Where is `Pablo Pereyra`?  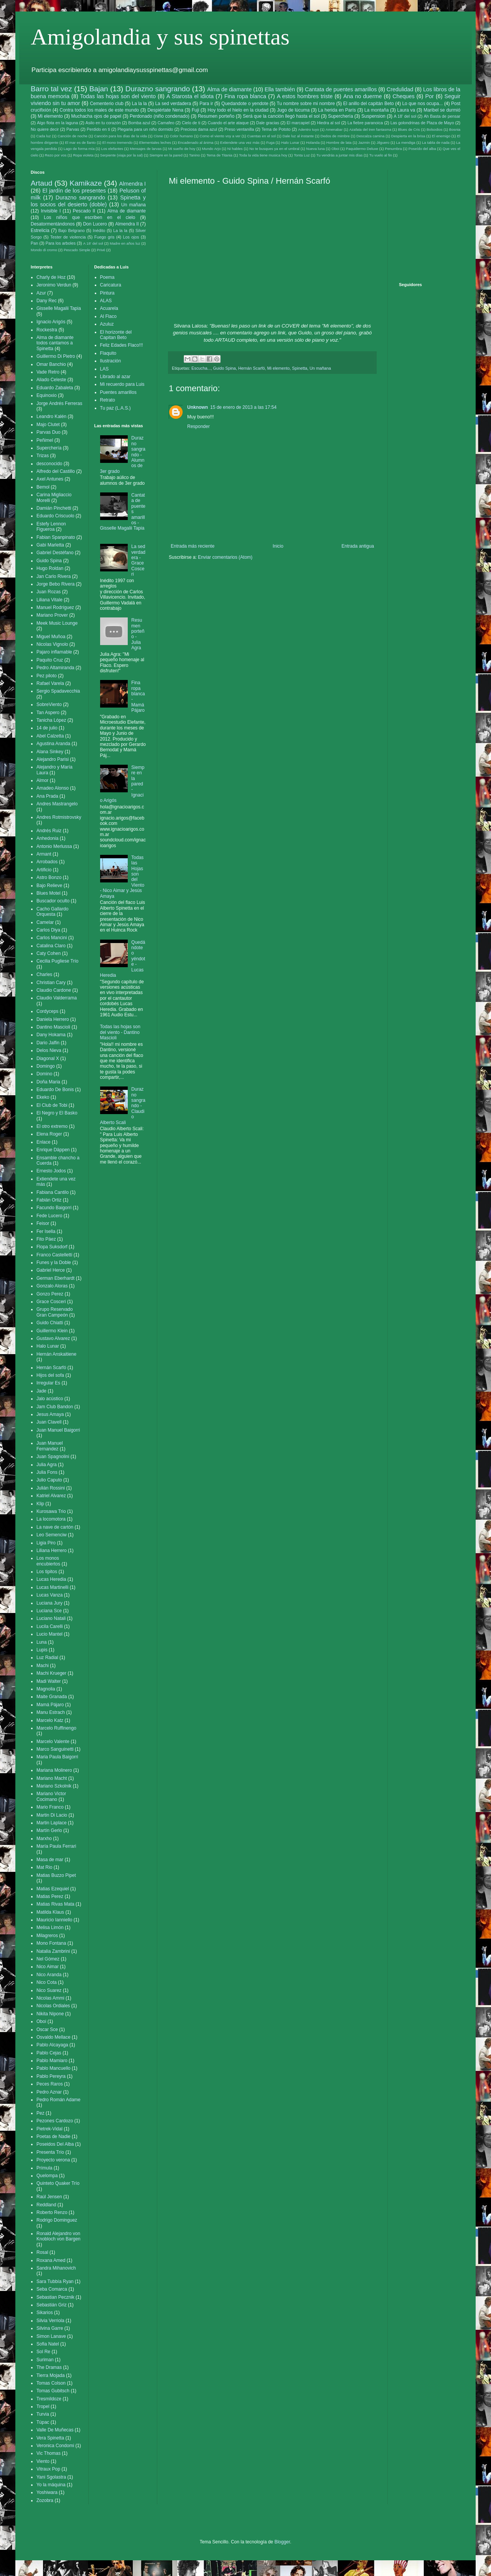 Pablo Pereyra is located at coordinates (51, 2076).